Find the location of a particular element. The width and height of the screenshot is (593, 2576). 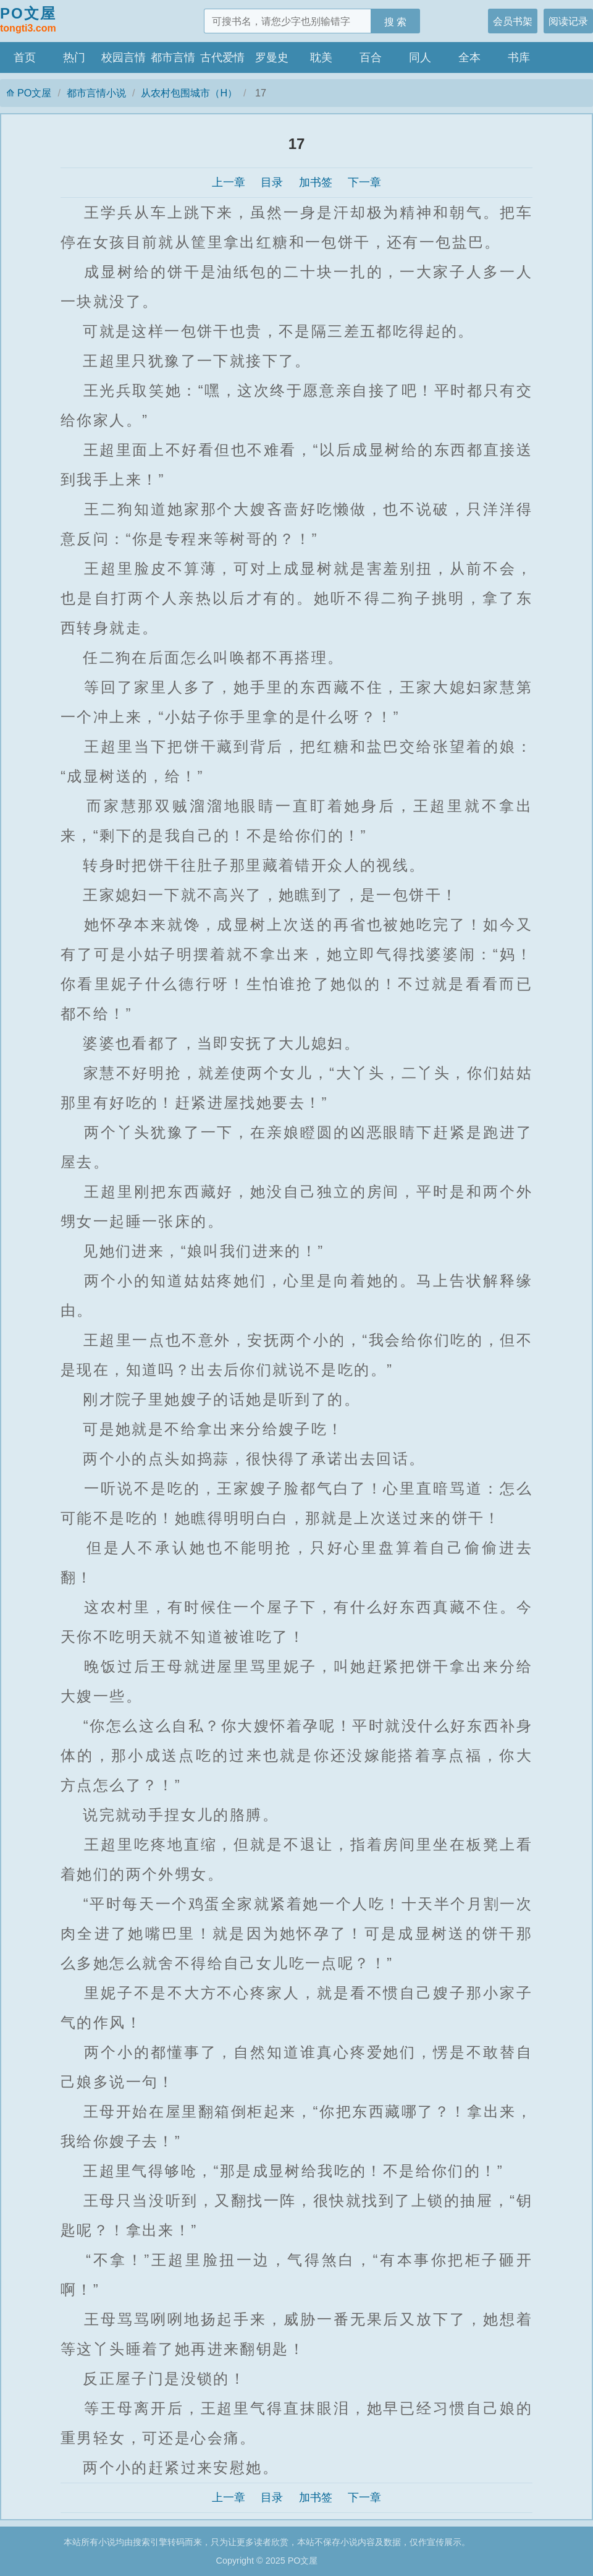

耽美 is located at coordinates (321, 57).